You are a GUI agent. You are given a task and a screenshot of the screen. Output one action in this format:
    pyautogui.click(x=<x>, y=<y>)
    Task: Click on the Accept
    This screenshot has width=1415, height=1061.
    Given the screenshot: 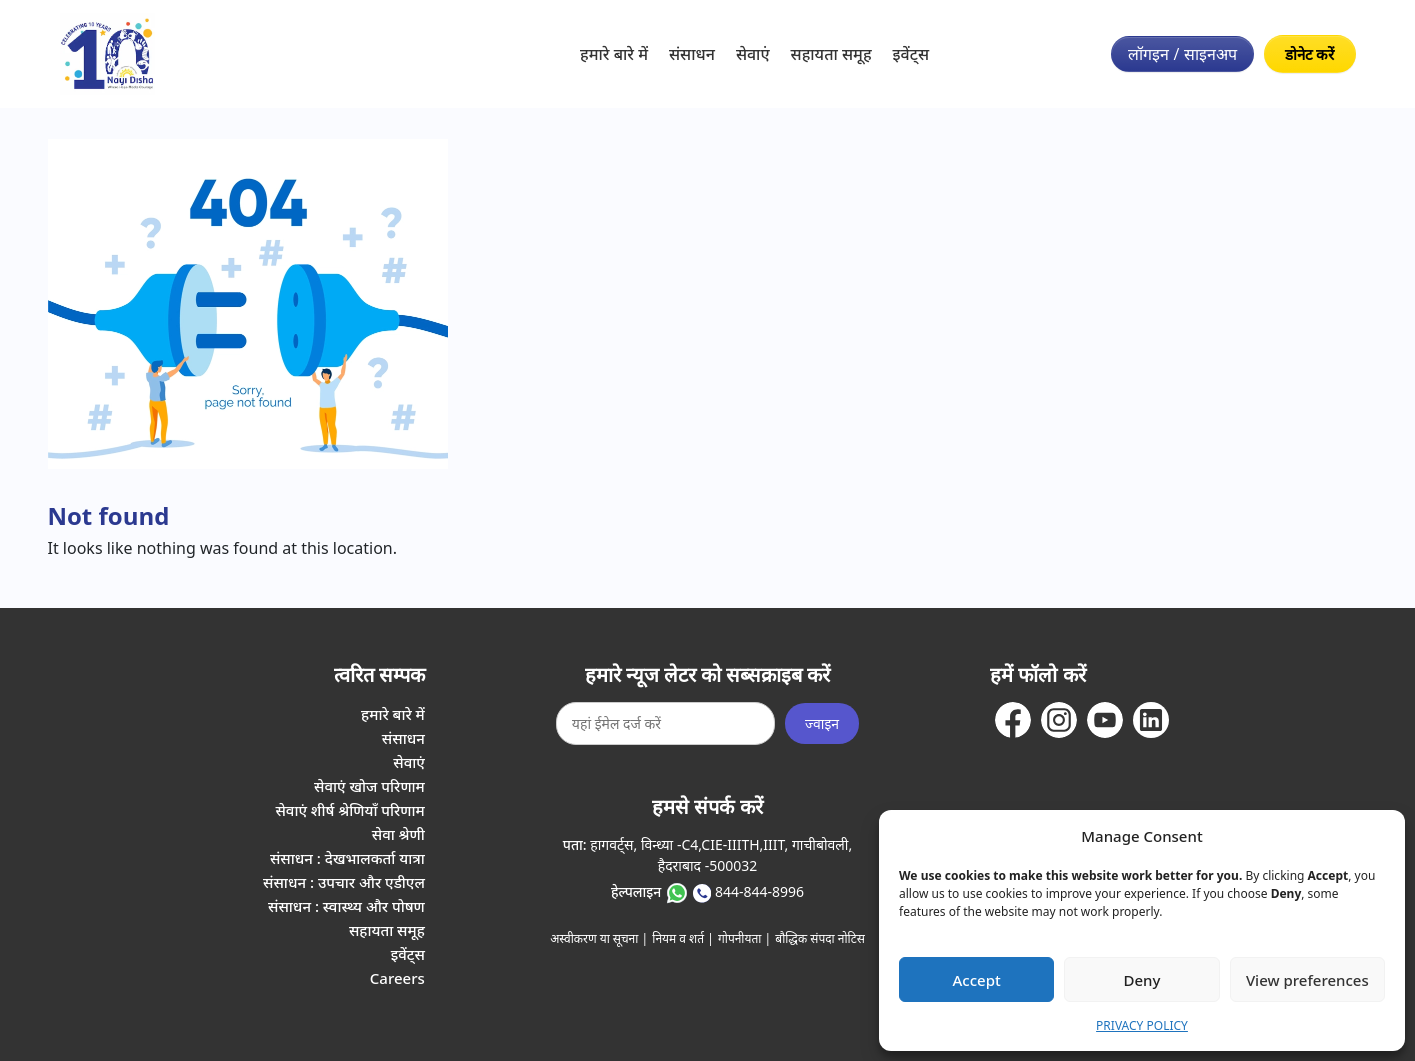 What is the action you would take?
    pyautogui.click(x=977, y=980)
    